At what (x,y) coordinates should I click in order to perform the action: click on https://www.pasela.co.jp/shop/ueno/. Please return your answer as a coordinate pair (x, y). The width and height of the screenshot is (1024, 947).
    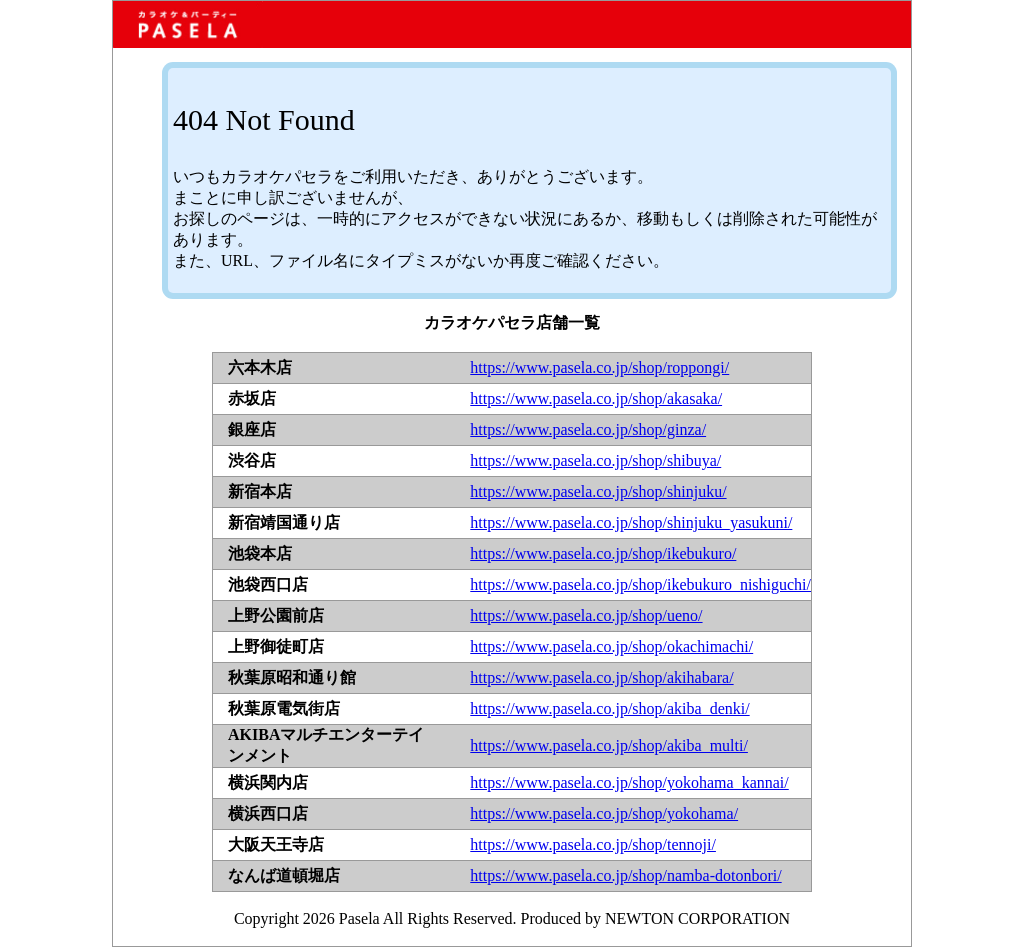
    Looking at the image, I should click on (586, 615).